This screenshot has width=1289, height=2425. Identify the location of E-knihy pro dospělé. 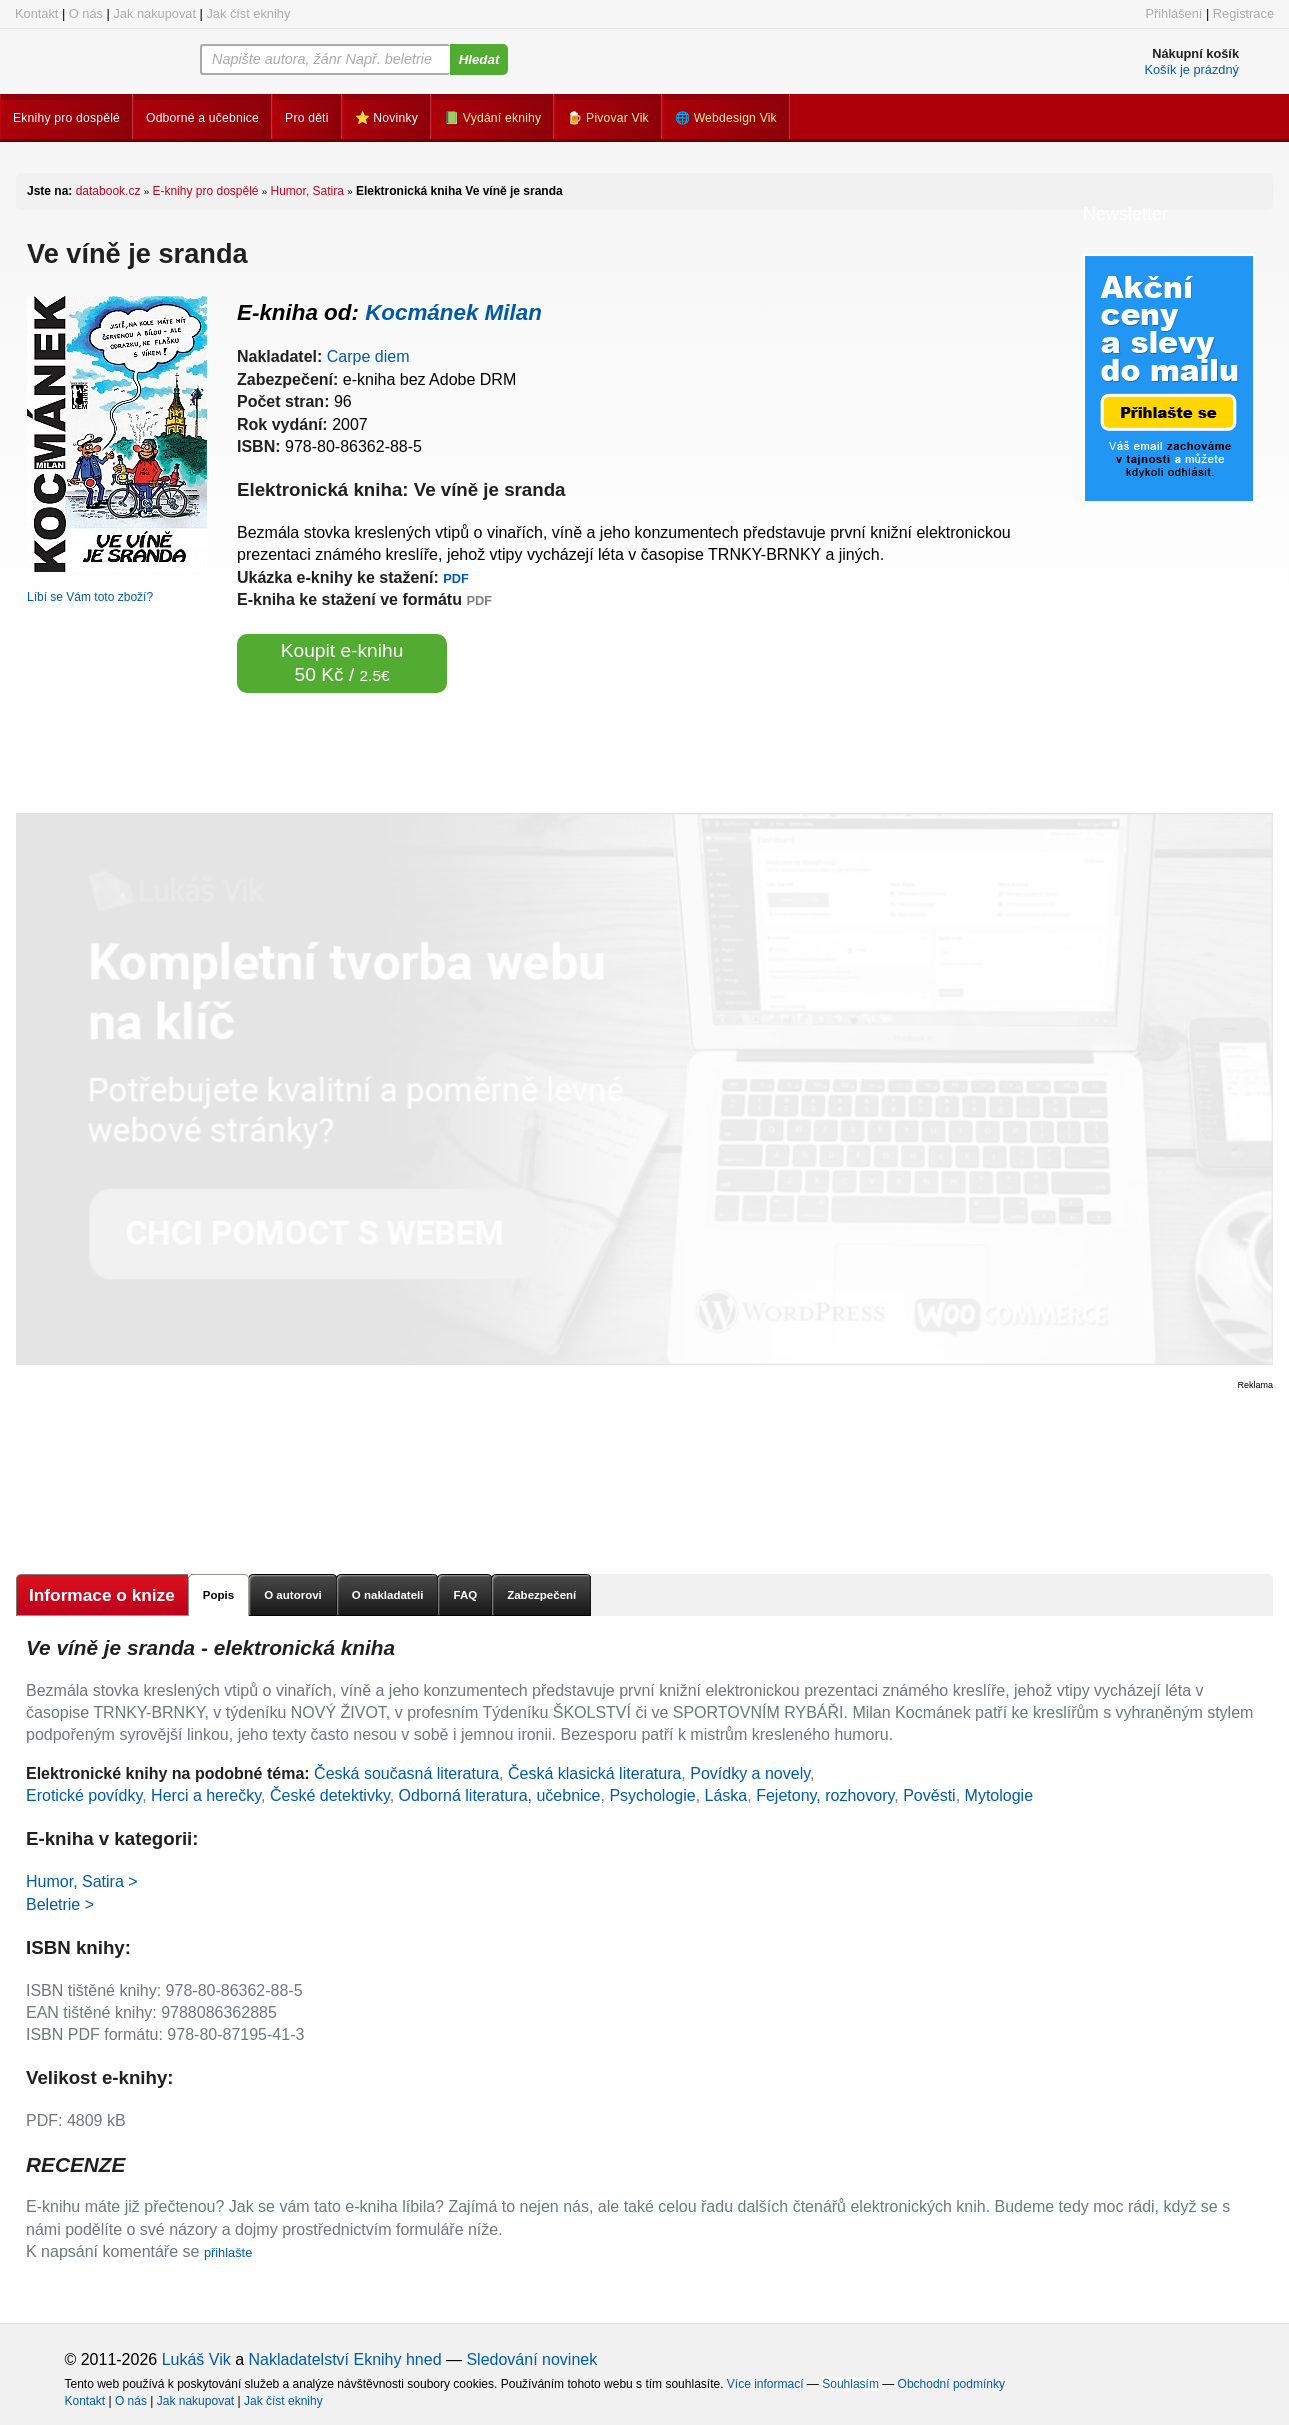
(205, 191).